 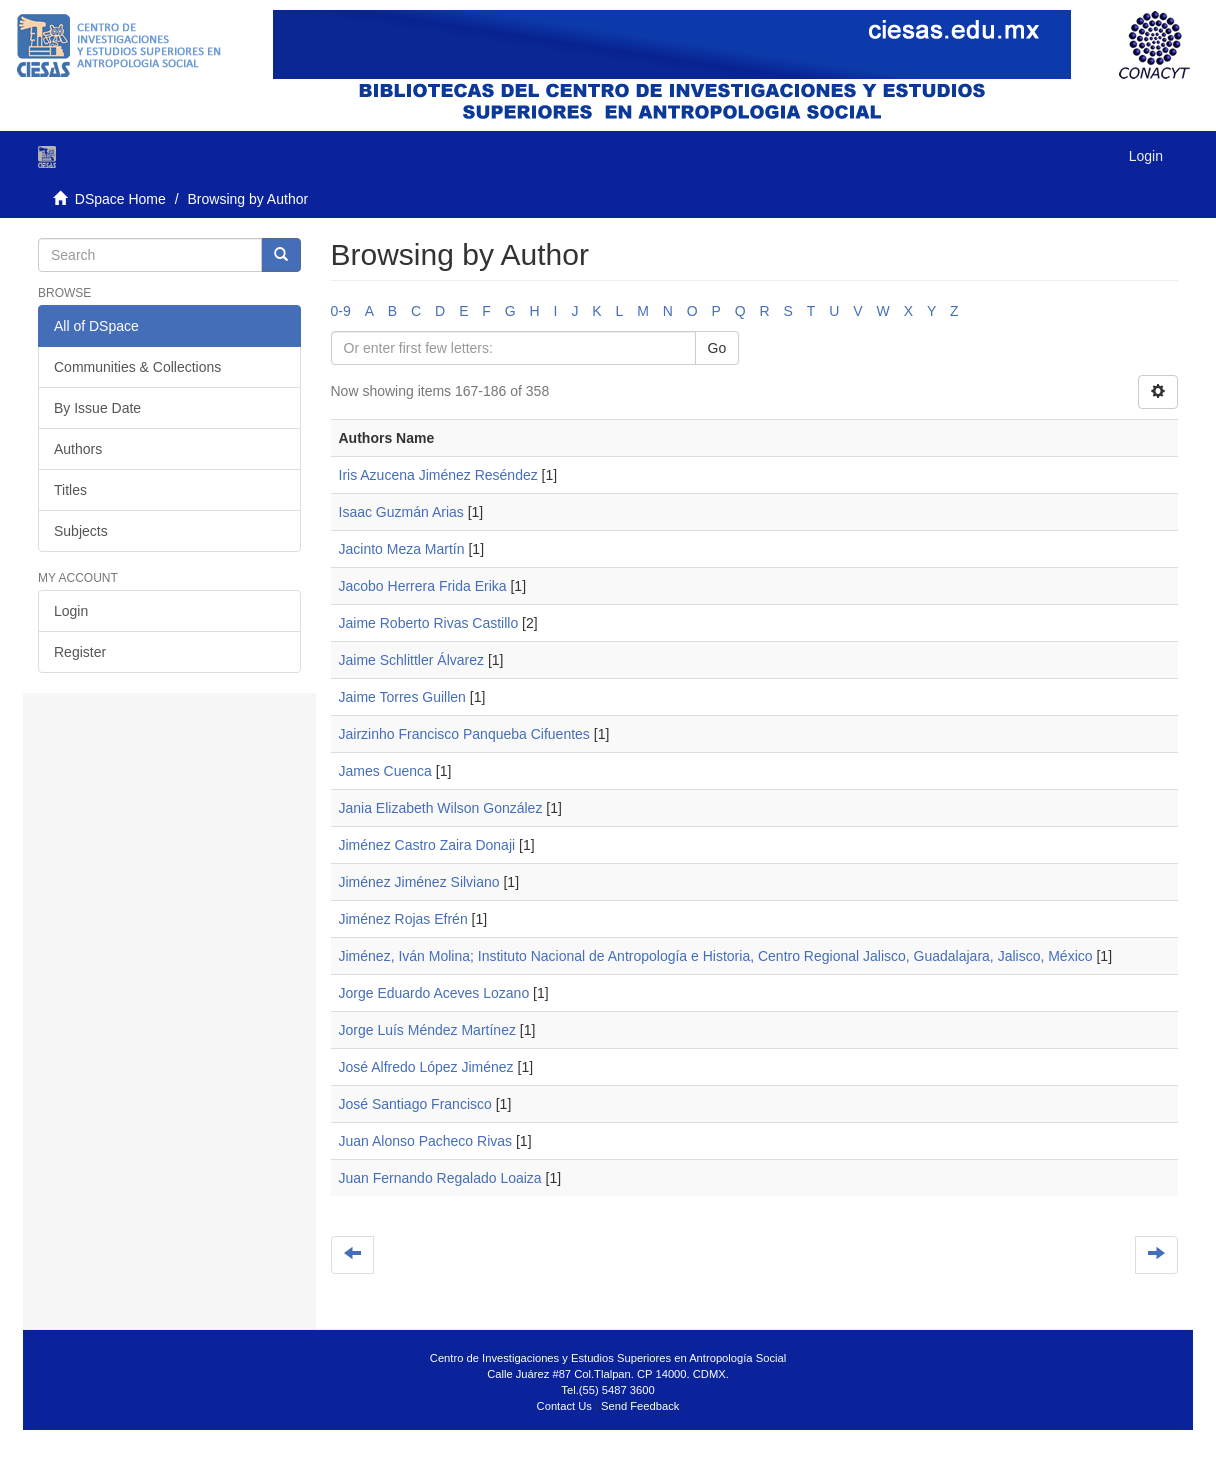 I want to click on Juan Fernando Regalado Loaiza, so click(x=440, y=1178).